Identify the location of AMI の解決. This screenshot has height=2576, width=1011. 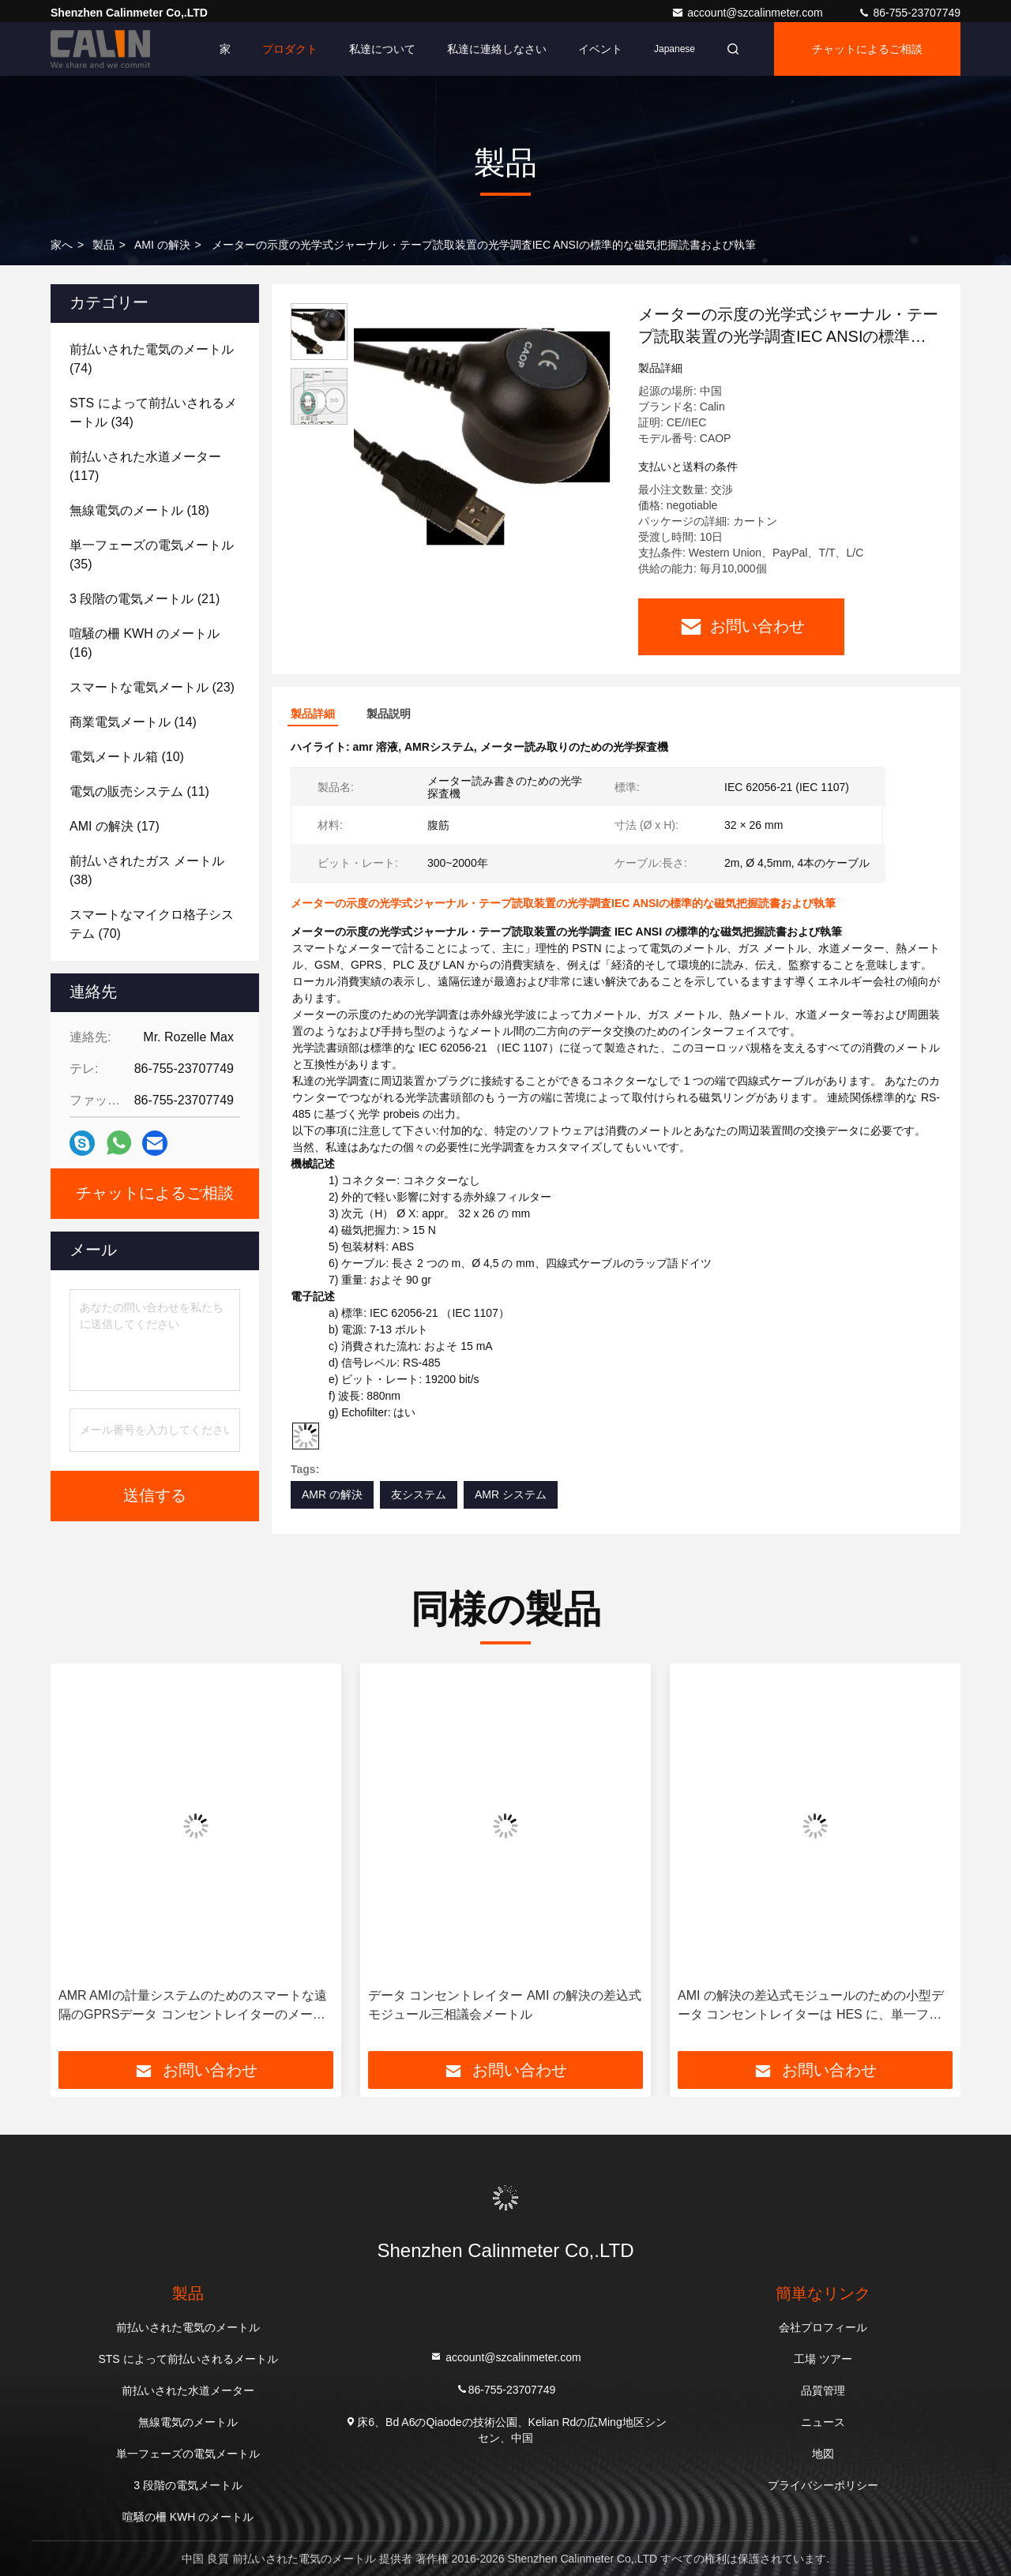
(162, 244).